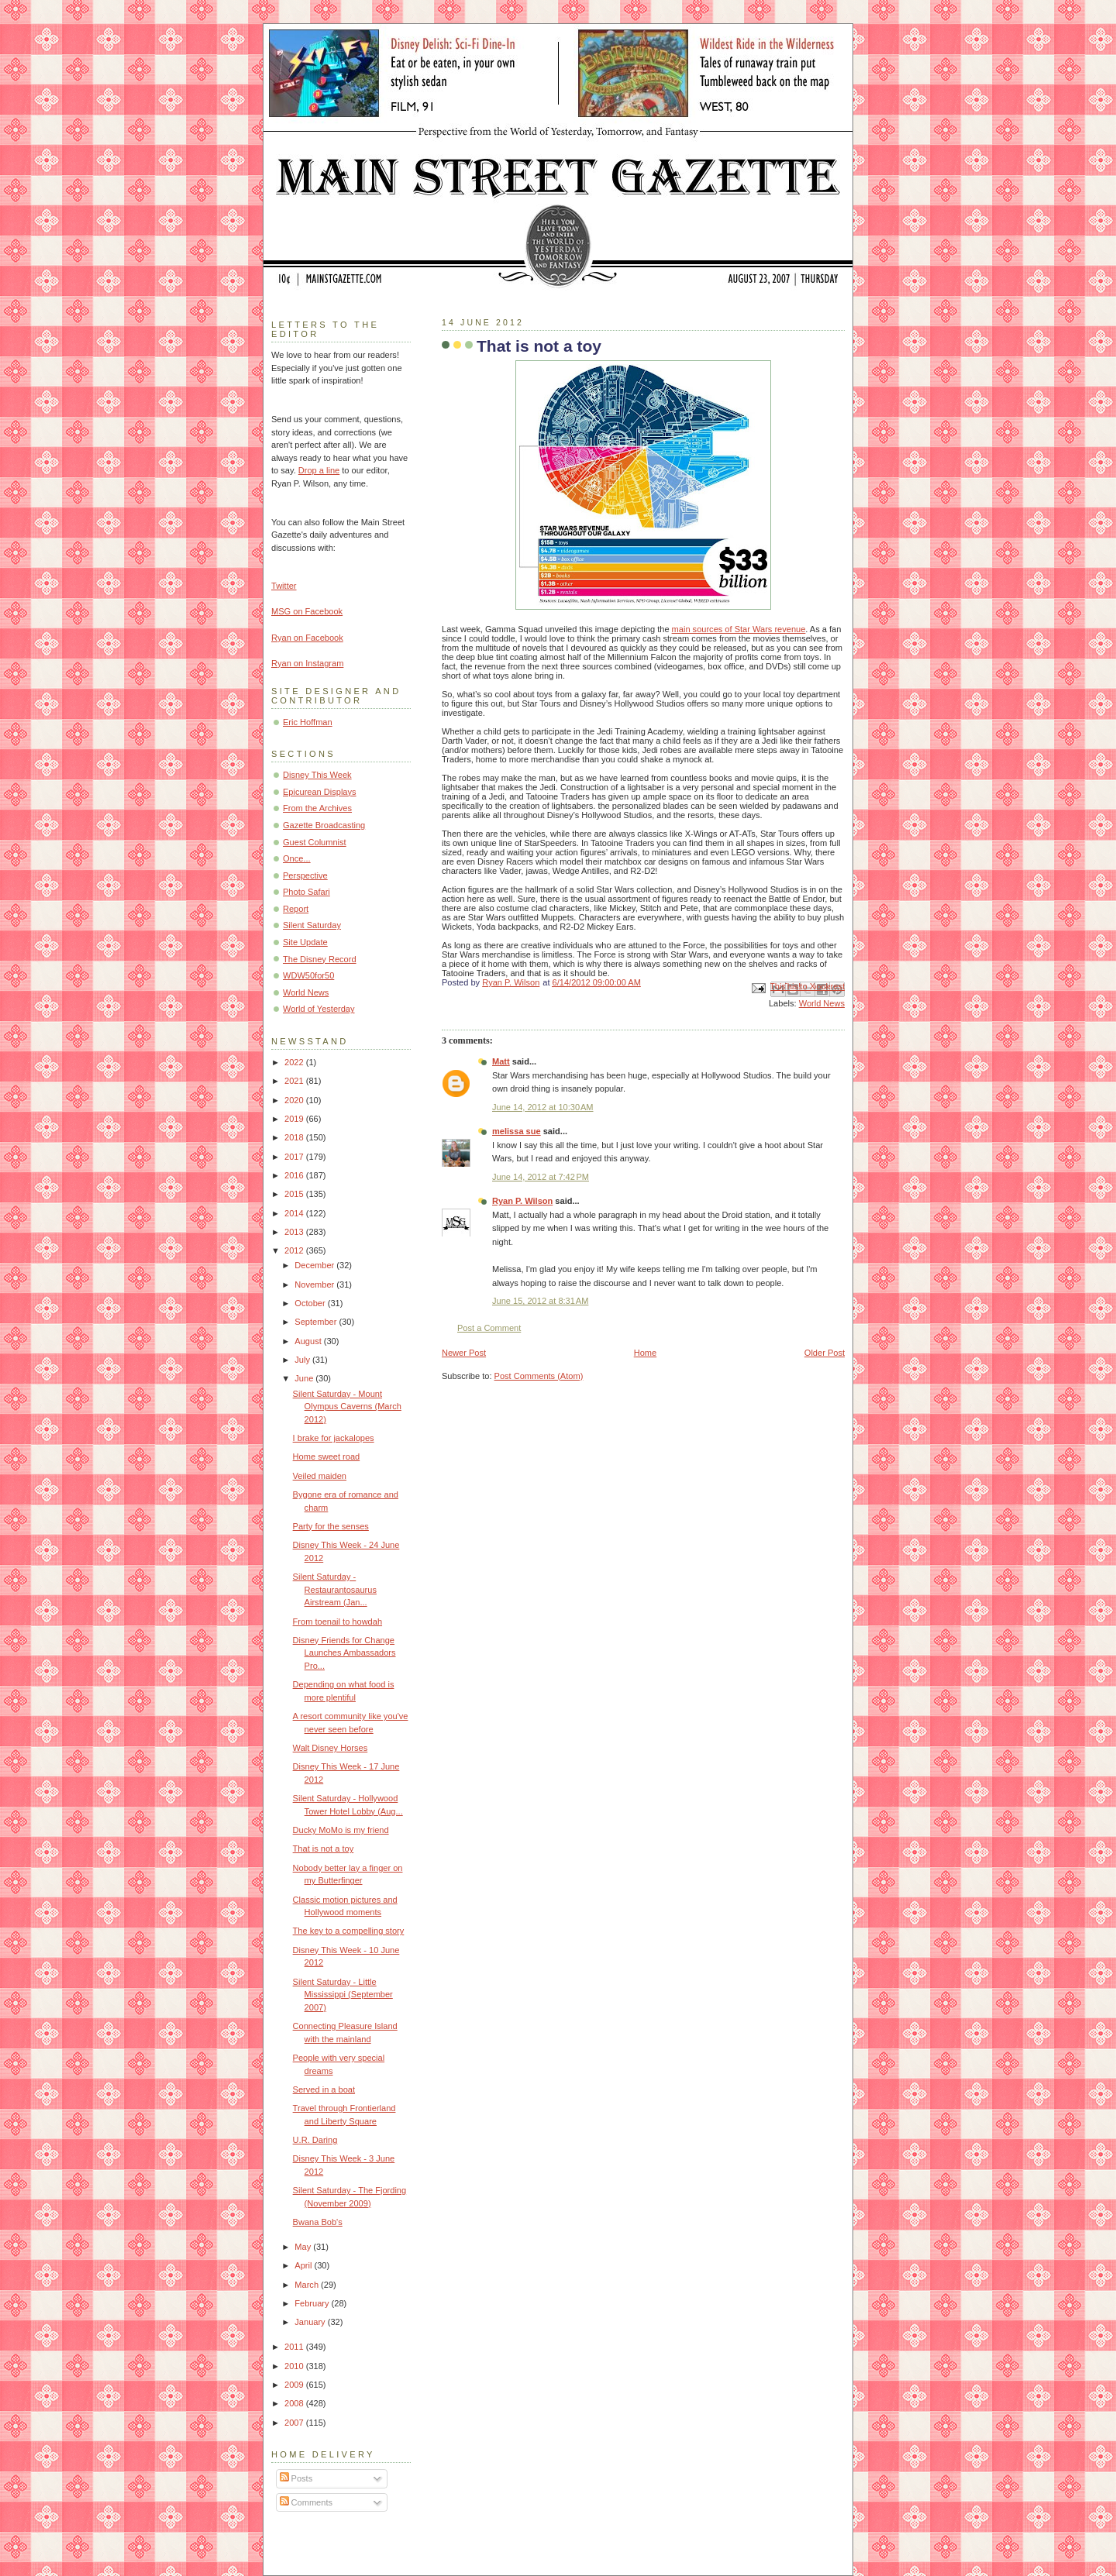  What do you see at coordinates (330, 1747) in the screenshot?
I see `Walt Disney Horses` at bounding box center [330, 1747].